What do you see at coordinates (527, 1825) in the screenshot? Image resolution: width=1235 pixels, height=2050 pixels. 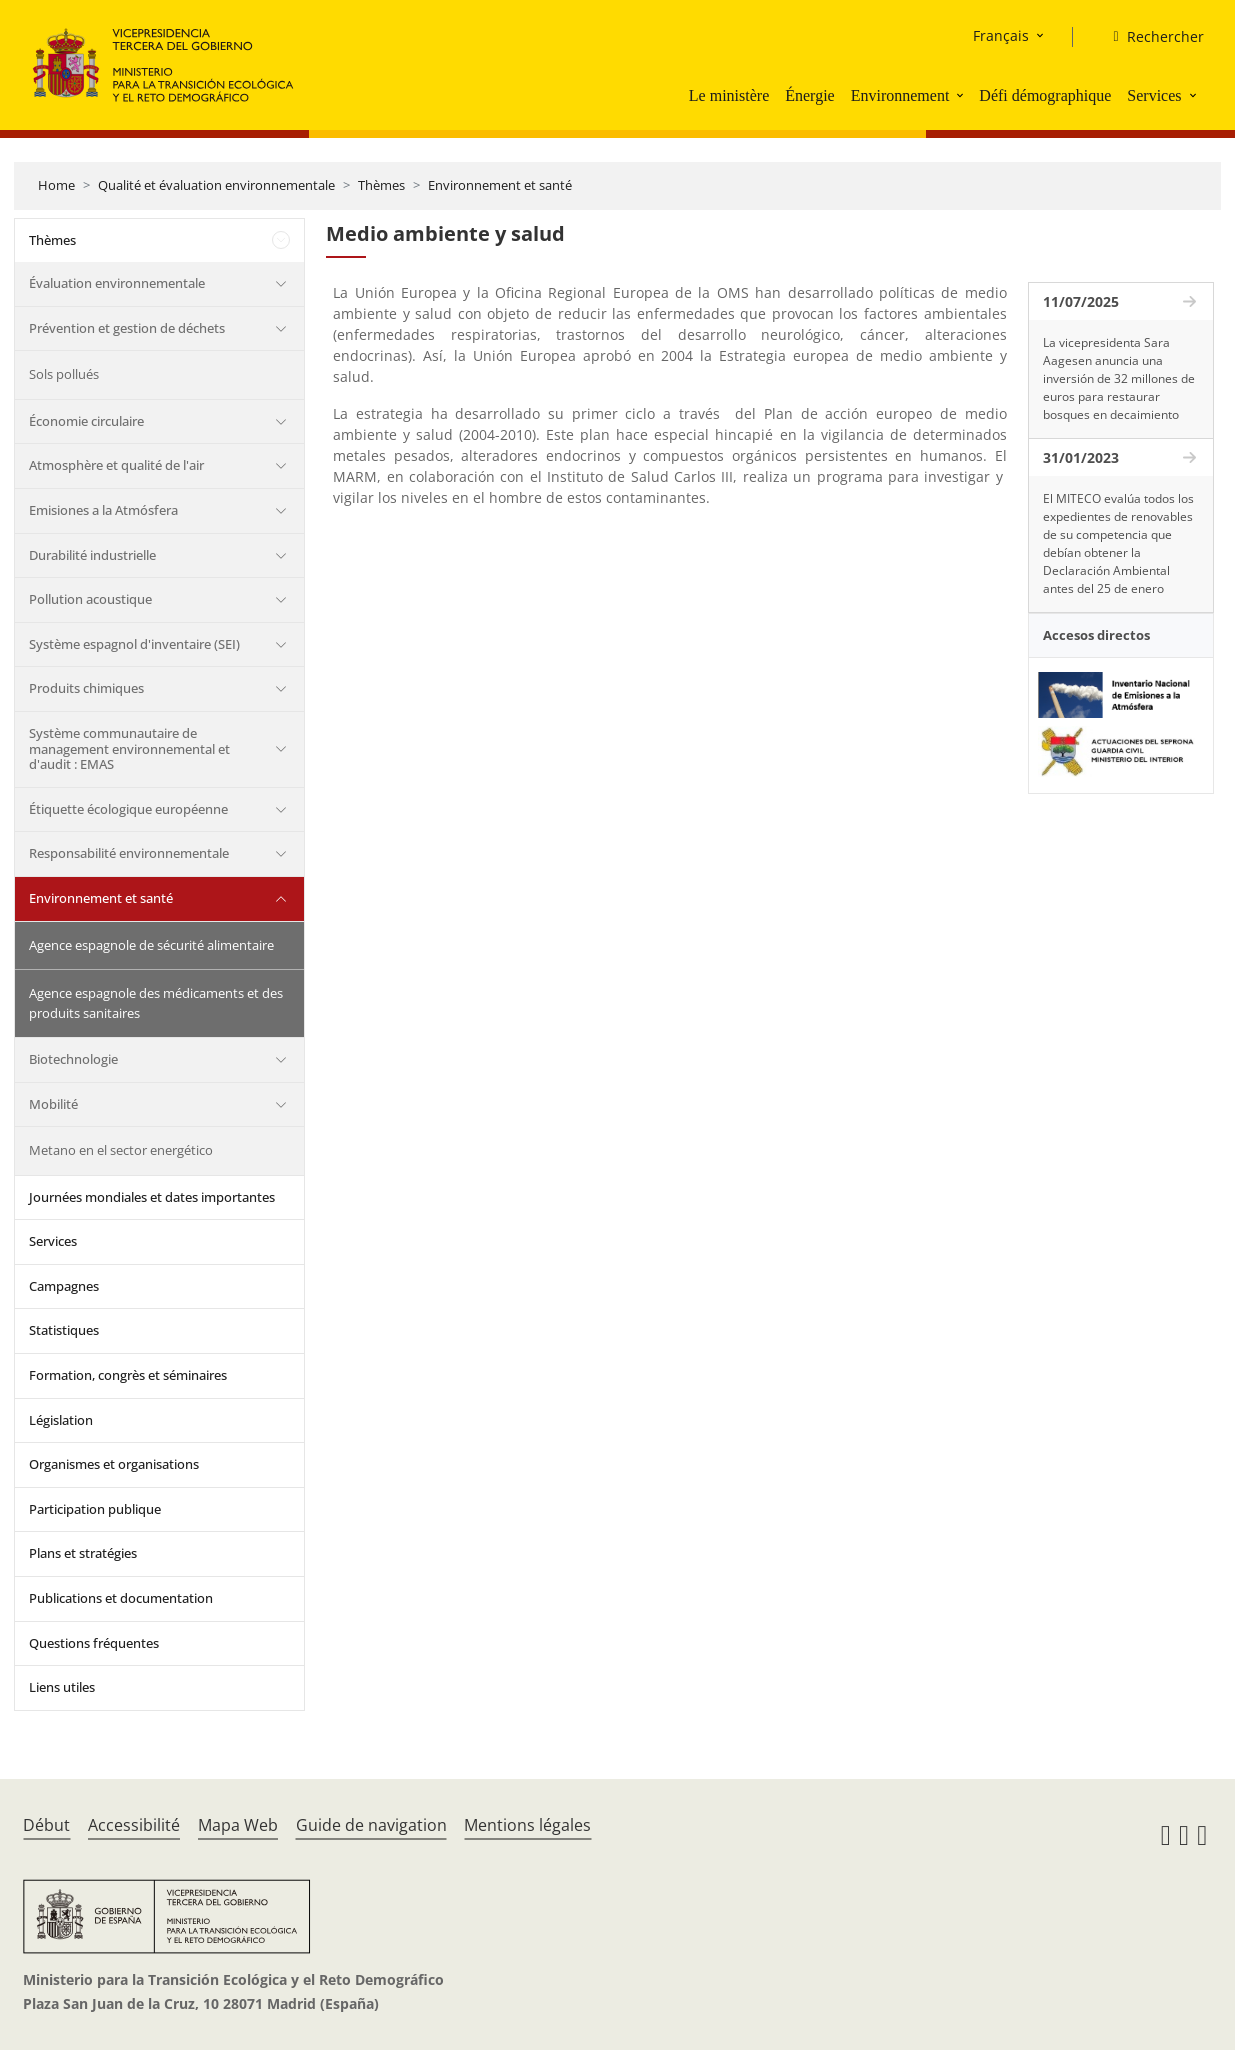 I see `Mentions légales` at bounding box center [527, 1825].